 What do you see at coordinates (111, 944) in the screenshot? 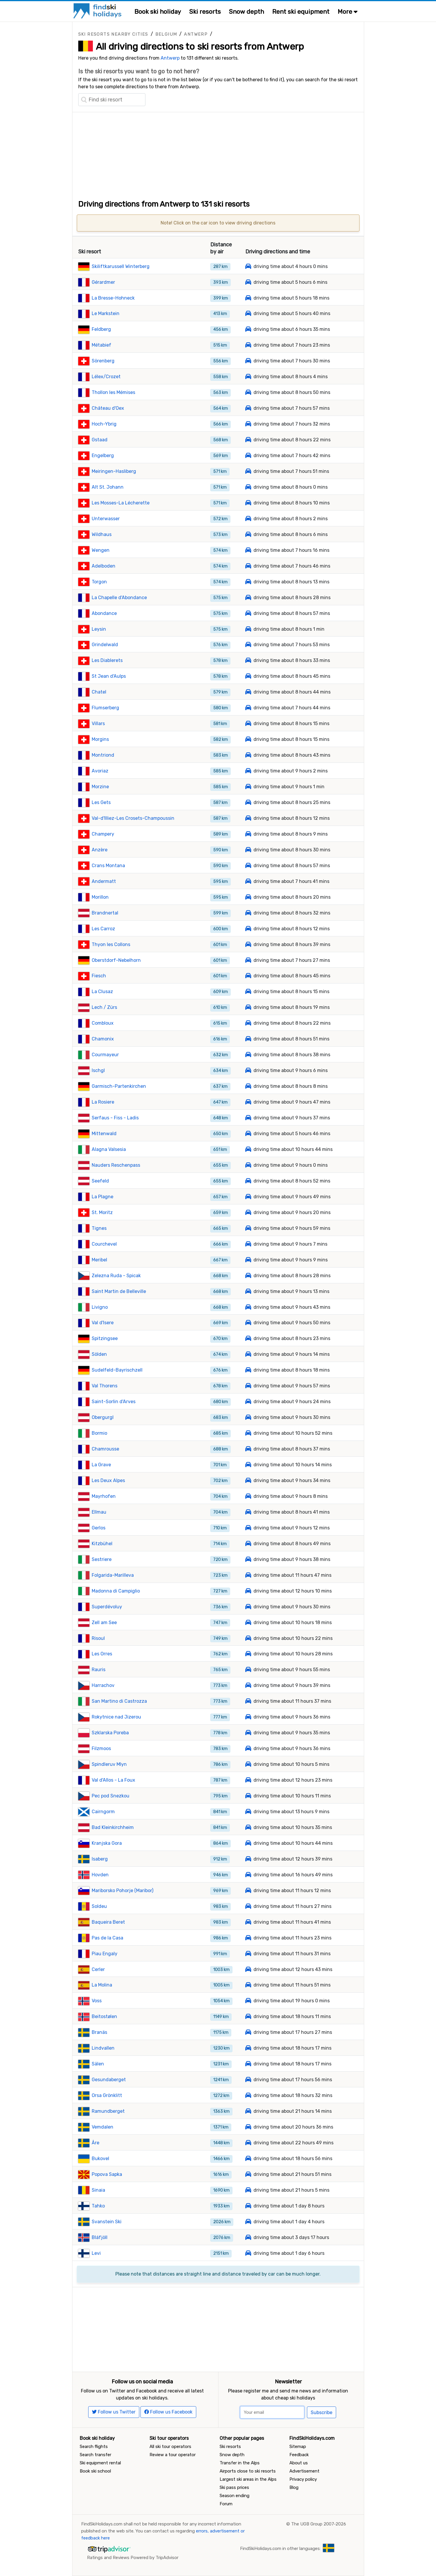
I see `Thyon les Collons` at bounding box center [111, 944].